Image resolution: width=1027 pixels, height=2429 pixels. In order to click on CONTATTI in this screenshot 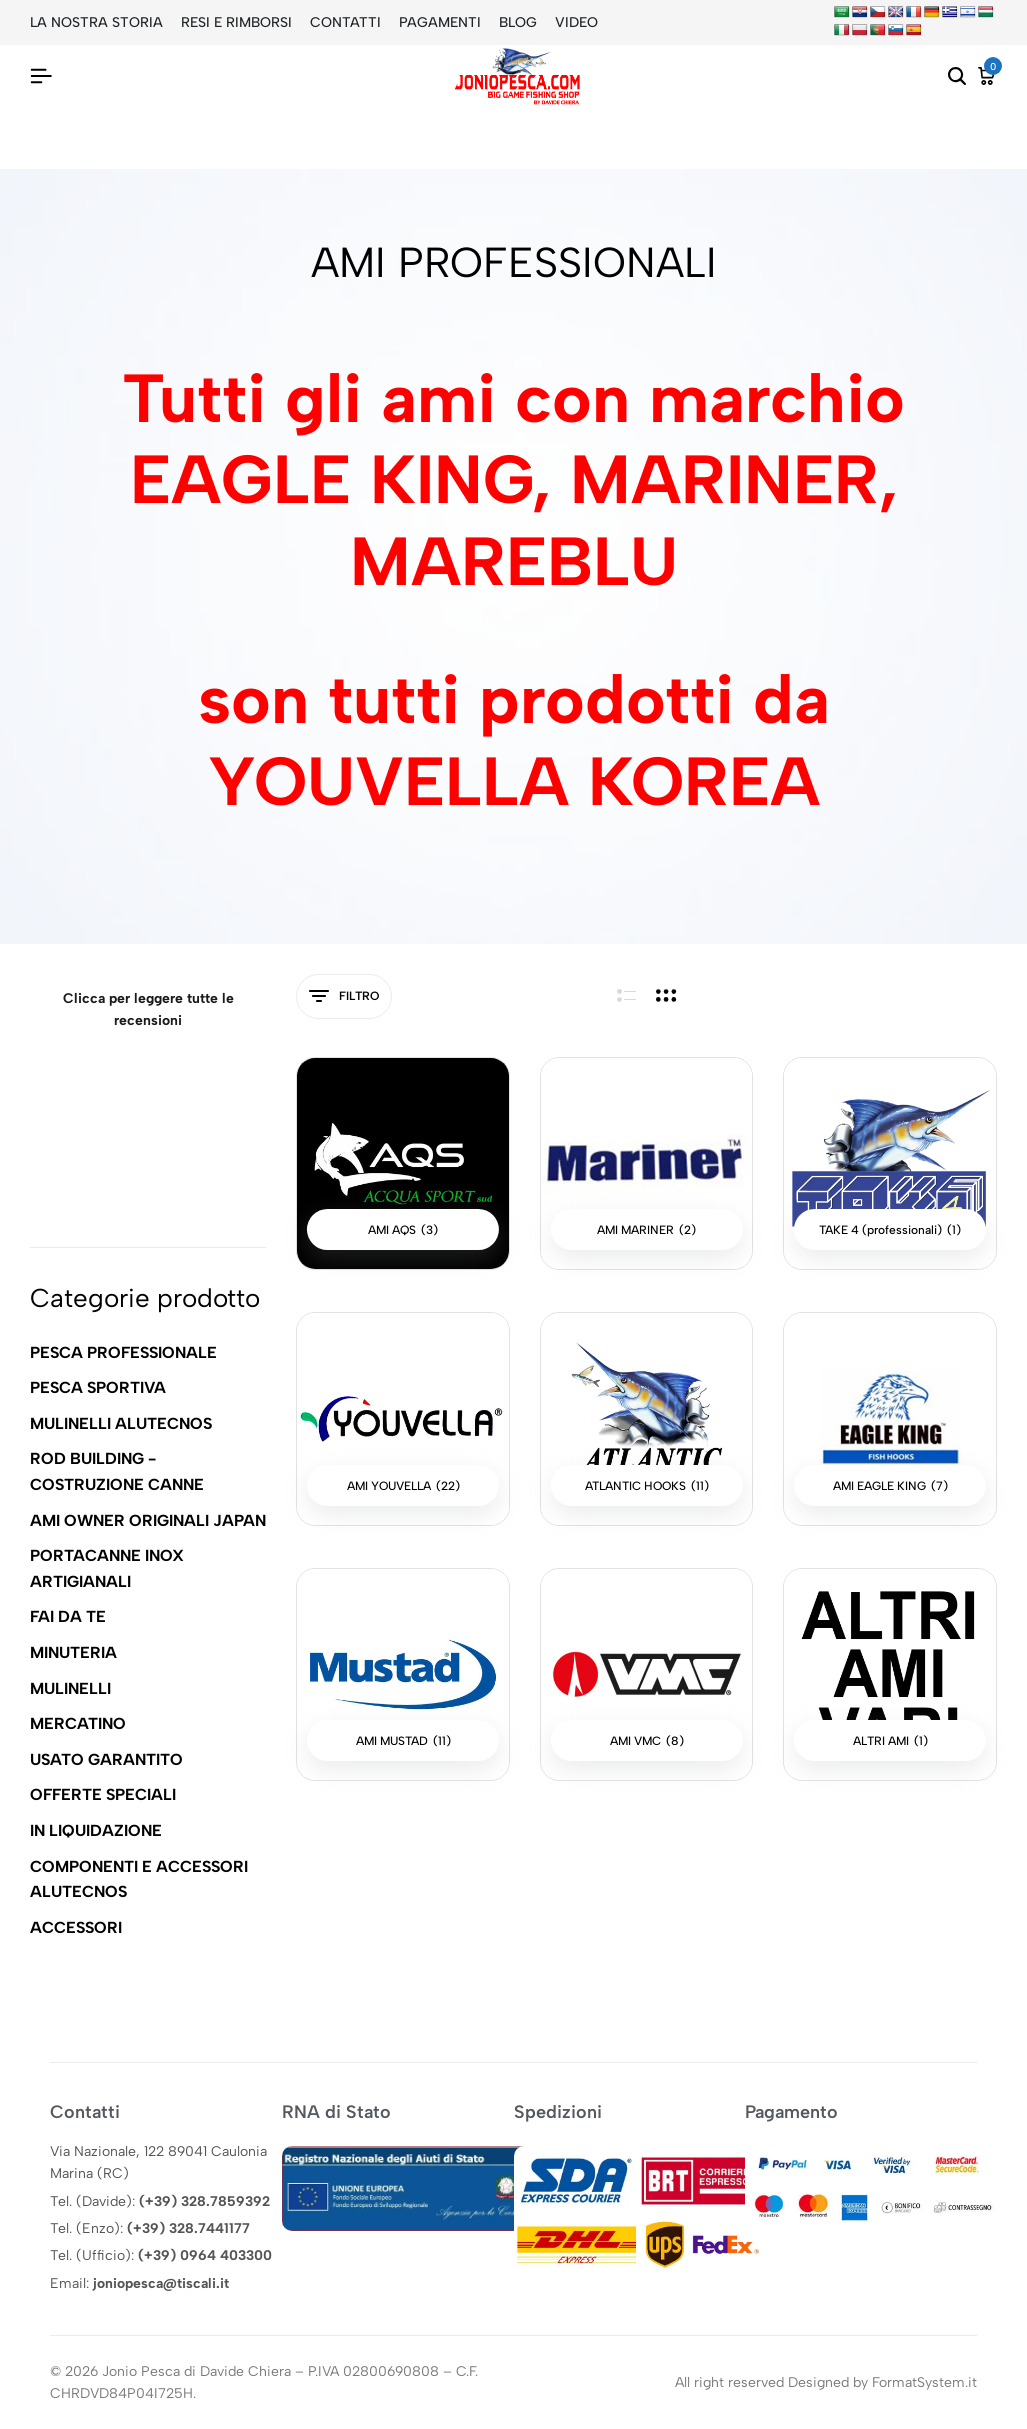, I will do `click(345, 22)`.